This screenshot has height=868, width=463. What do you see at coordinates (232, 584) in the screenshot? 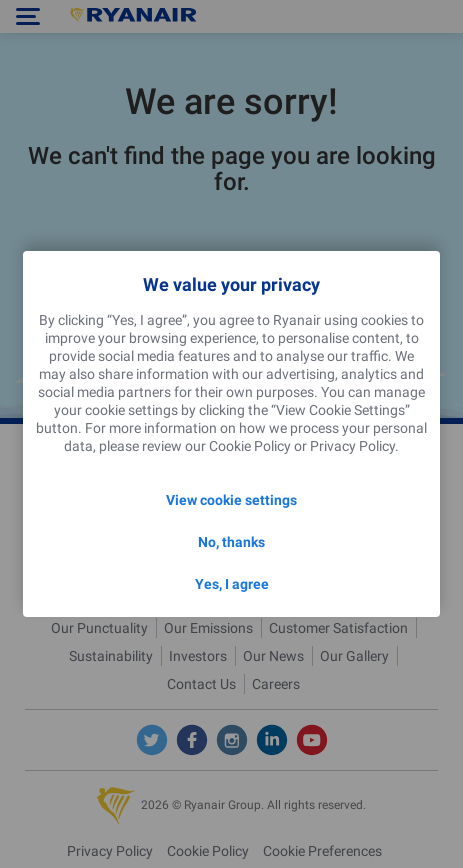
I see `Yes, I agree` at bounding box center [232, 584].